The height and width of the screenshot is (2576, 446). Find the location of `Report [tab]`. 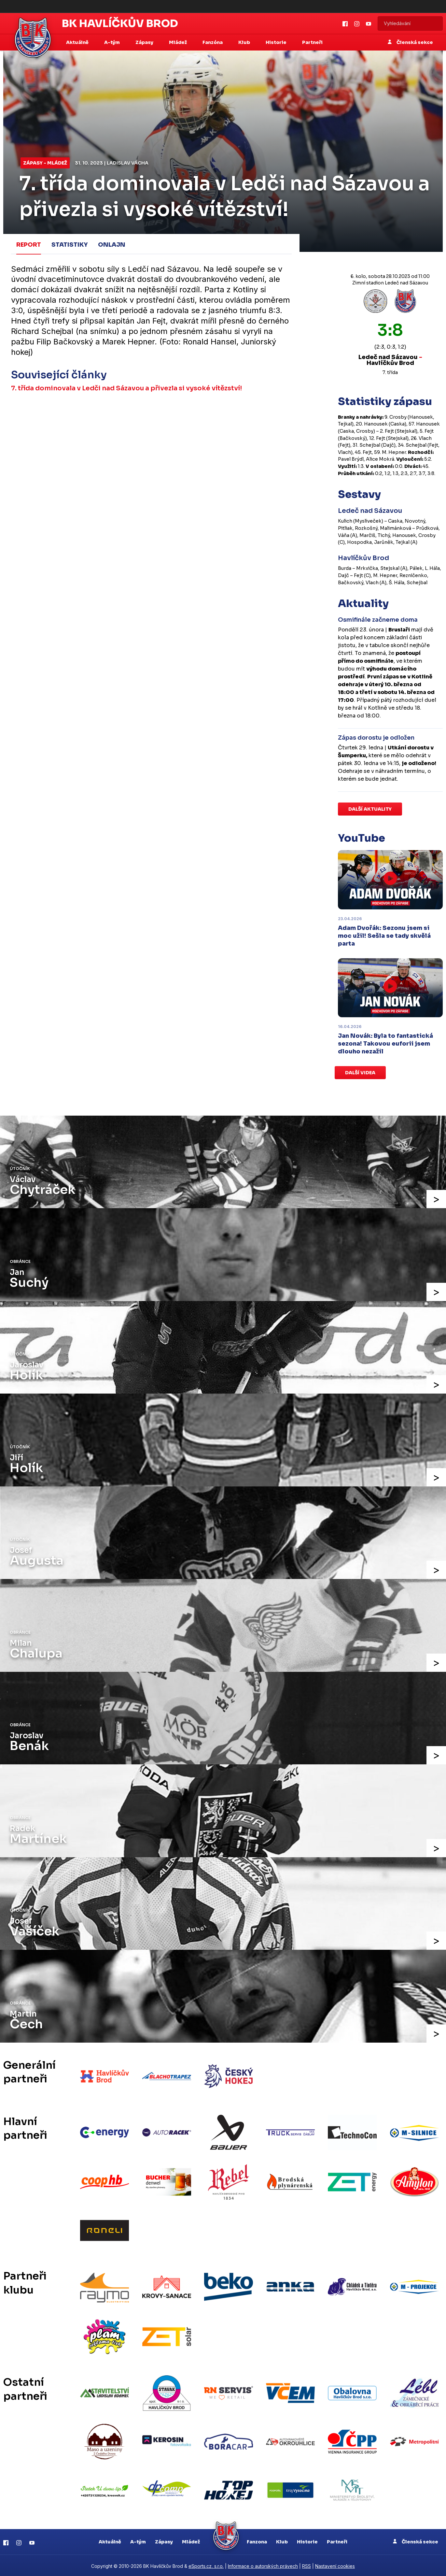

Report [tab] is located at coordinates (28, 244).